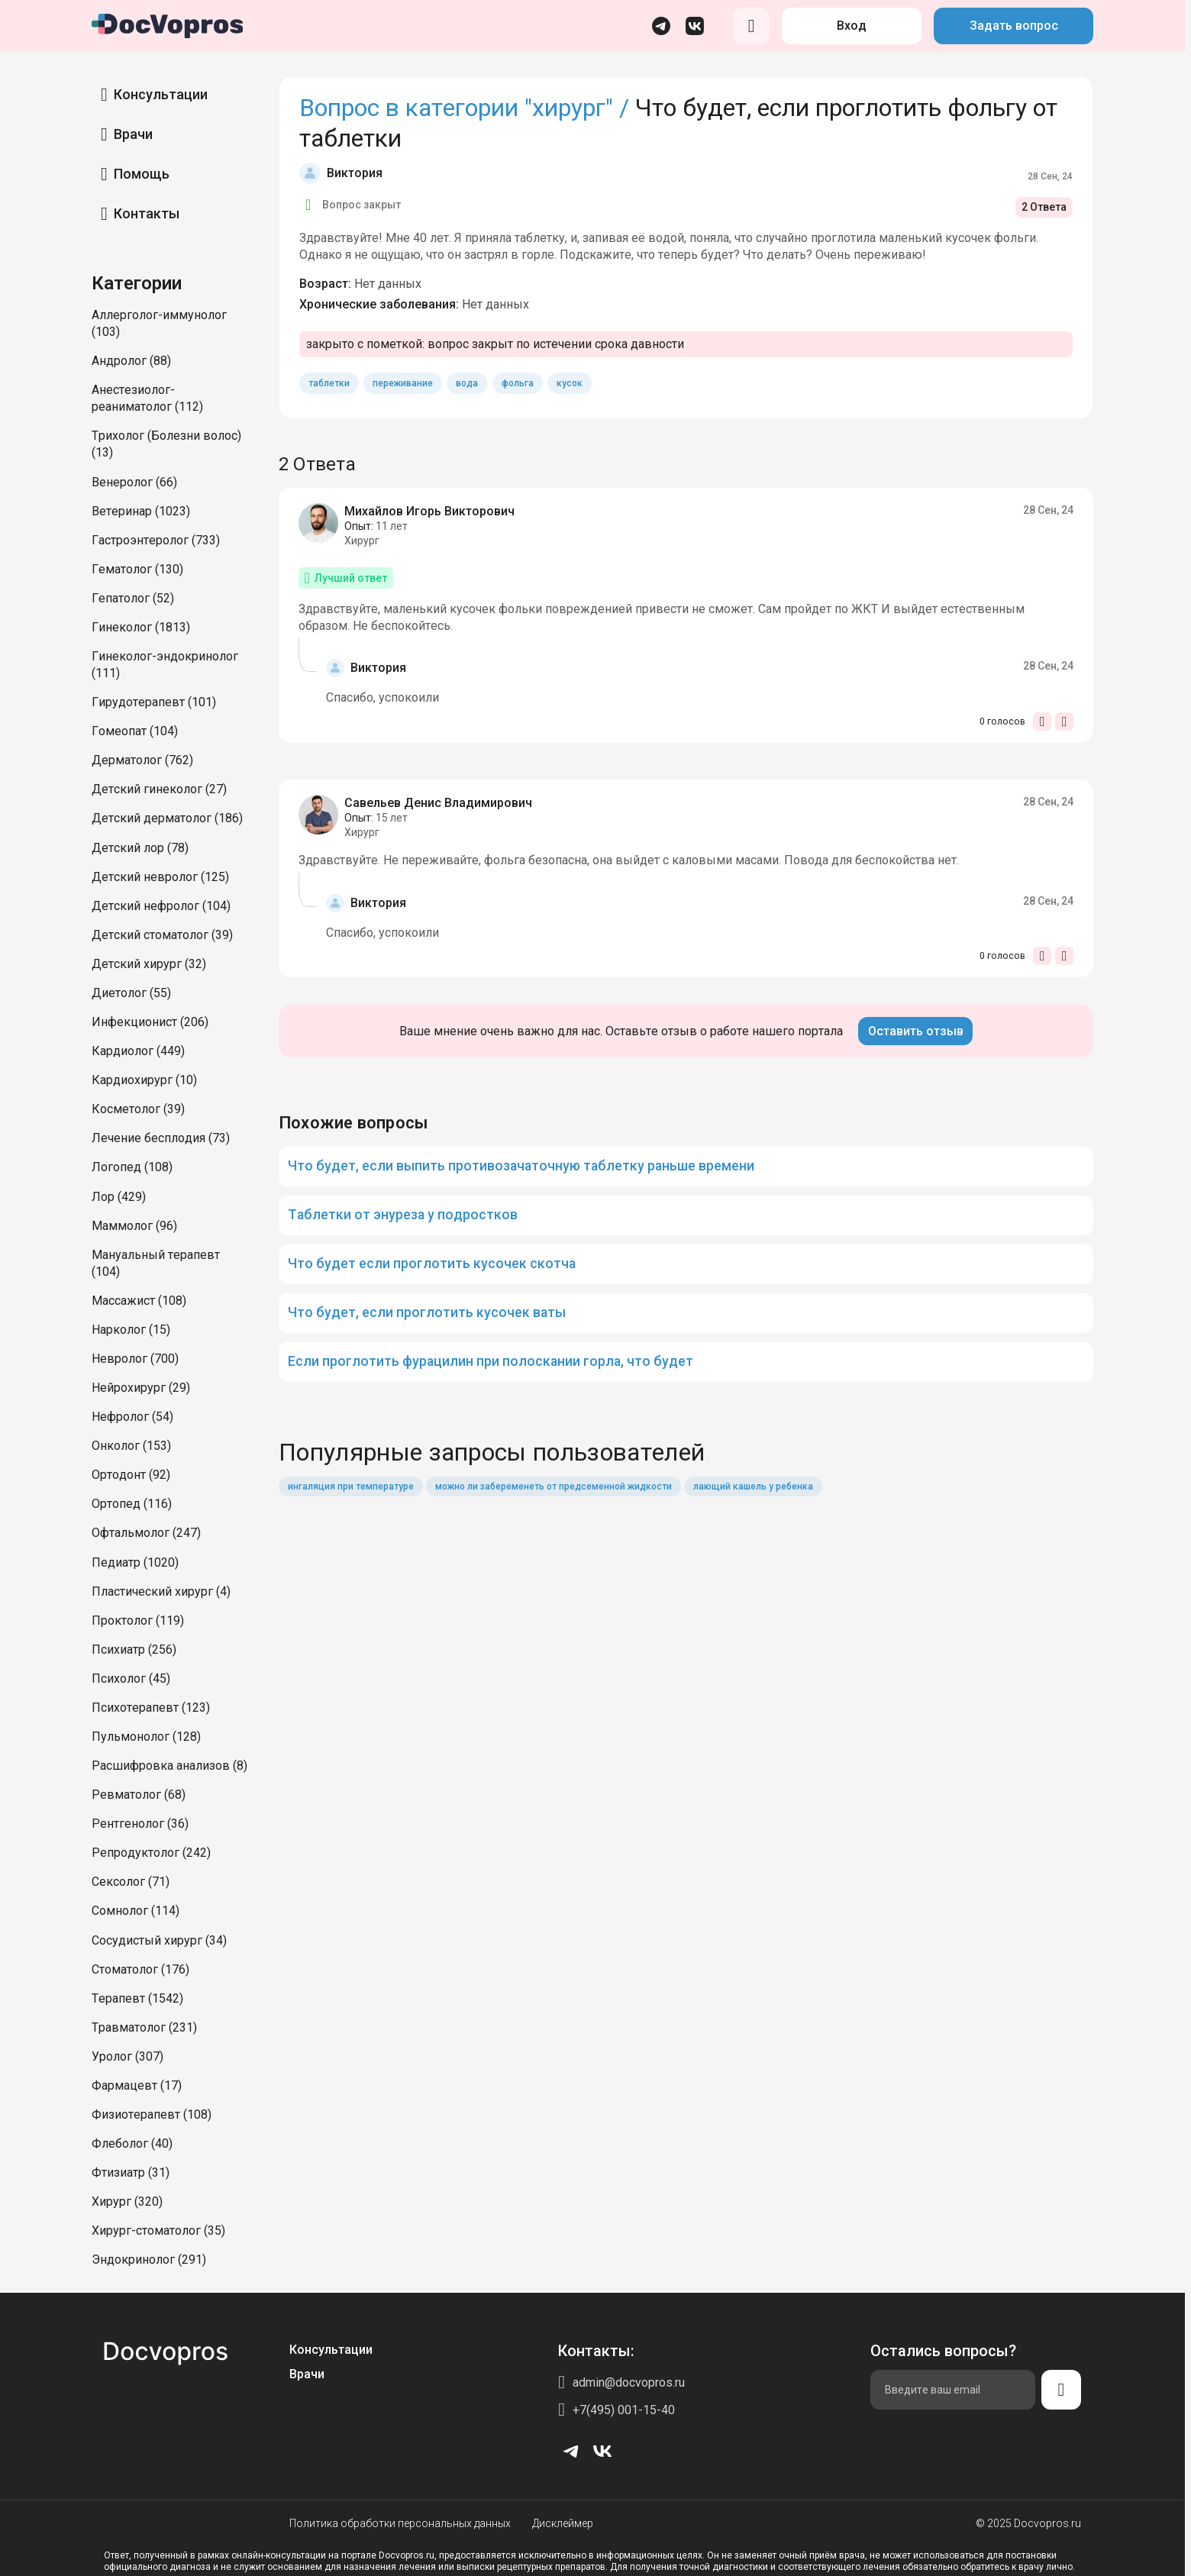 The height and width of the screenshot is (2576, 1191). Describe the element at coordinates (134, 482) in the screenshot. I see `Венеролог (66)` at that location.